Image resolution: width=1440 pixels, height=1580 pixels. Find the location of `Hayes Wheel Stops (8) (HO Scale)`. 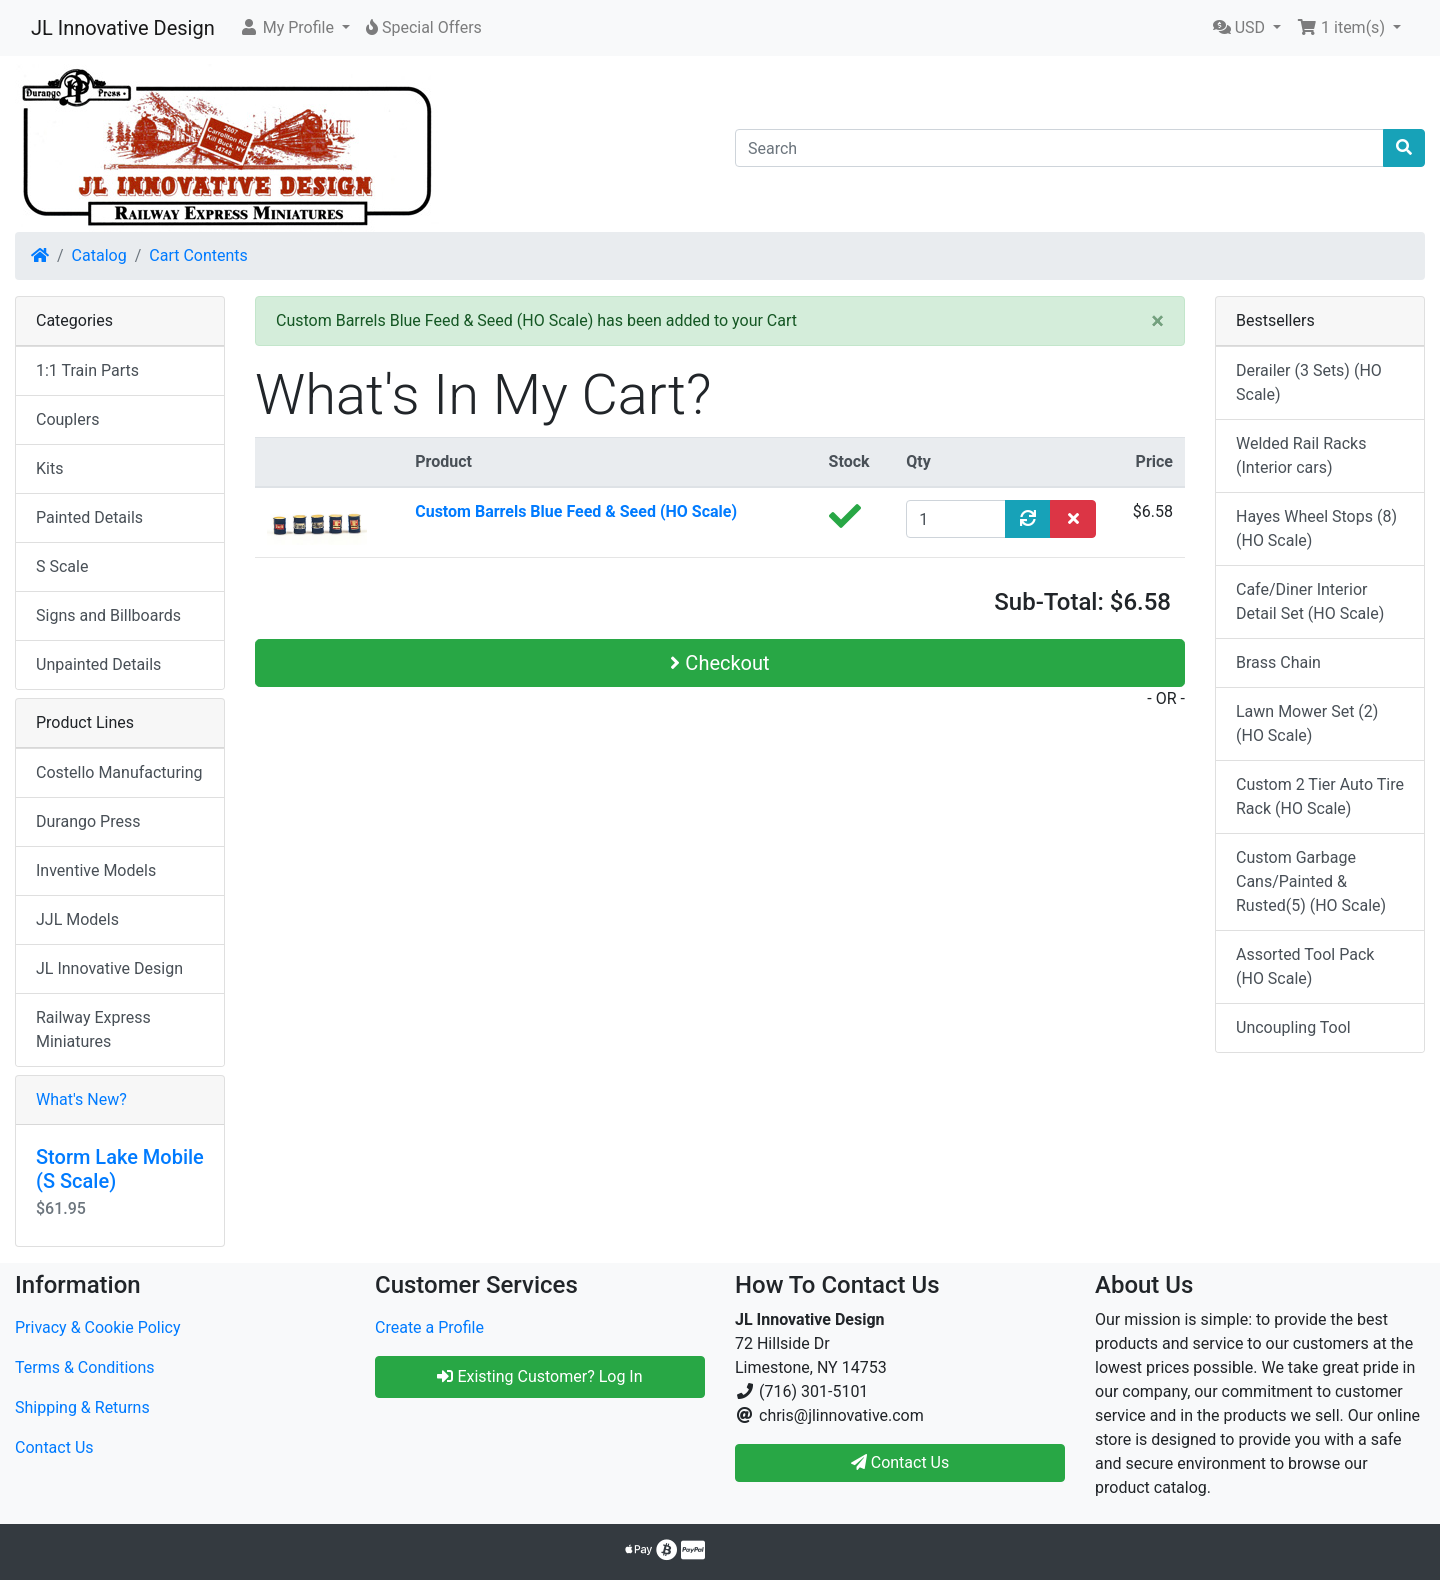

Hayes Wheel Stops (8) (HO Scale) is located at coordinates (1316, 528).